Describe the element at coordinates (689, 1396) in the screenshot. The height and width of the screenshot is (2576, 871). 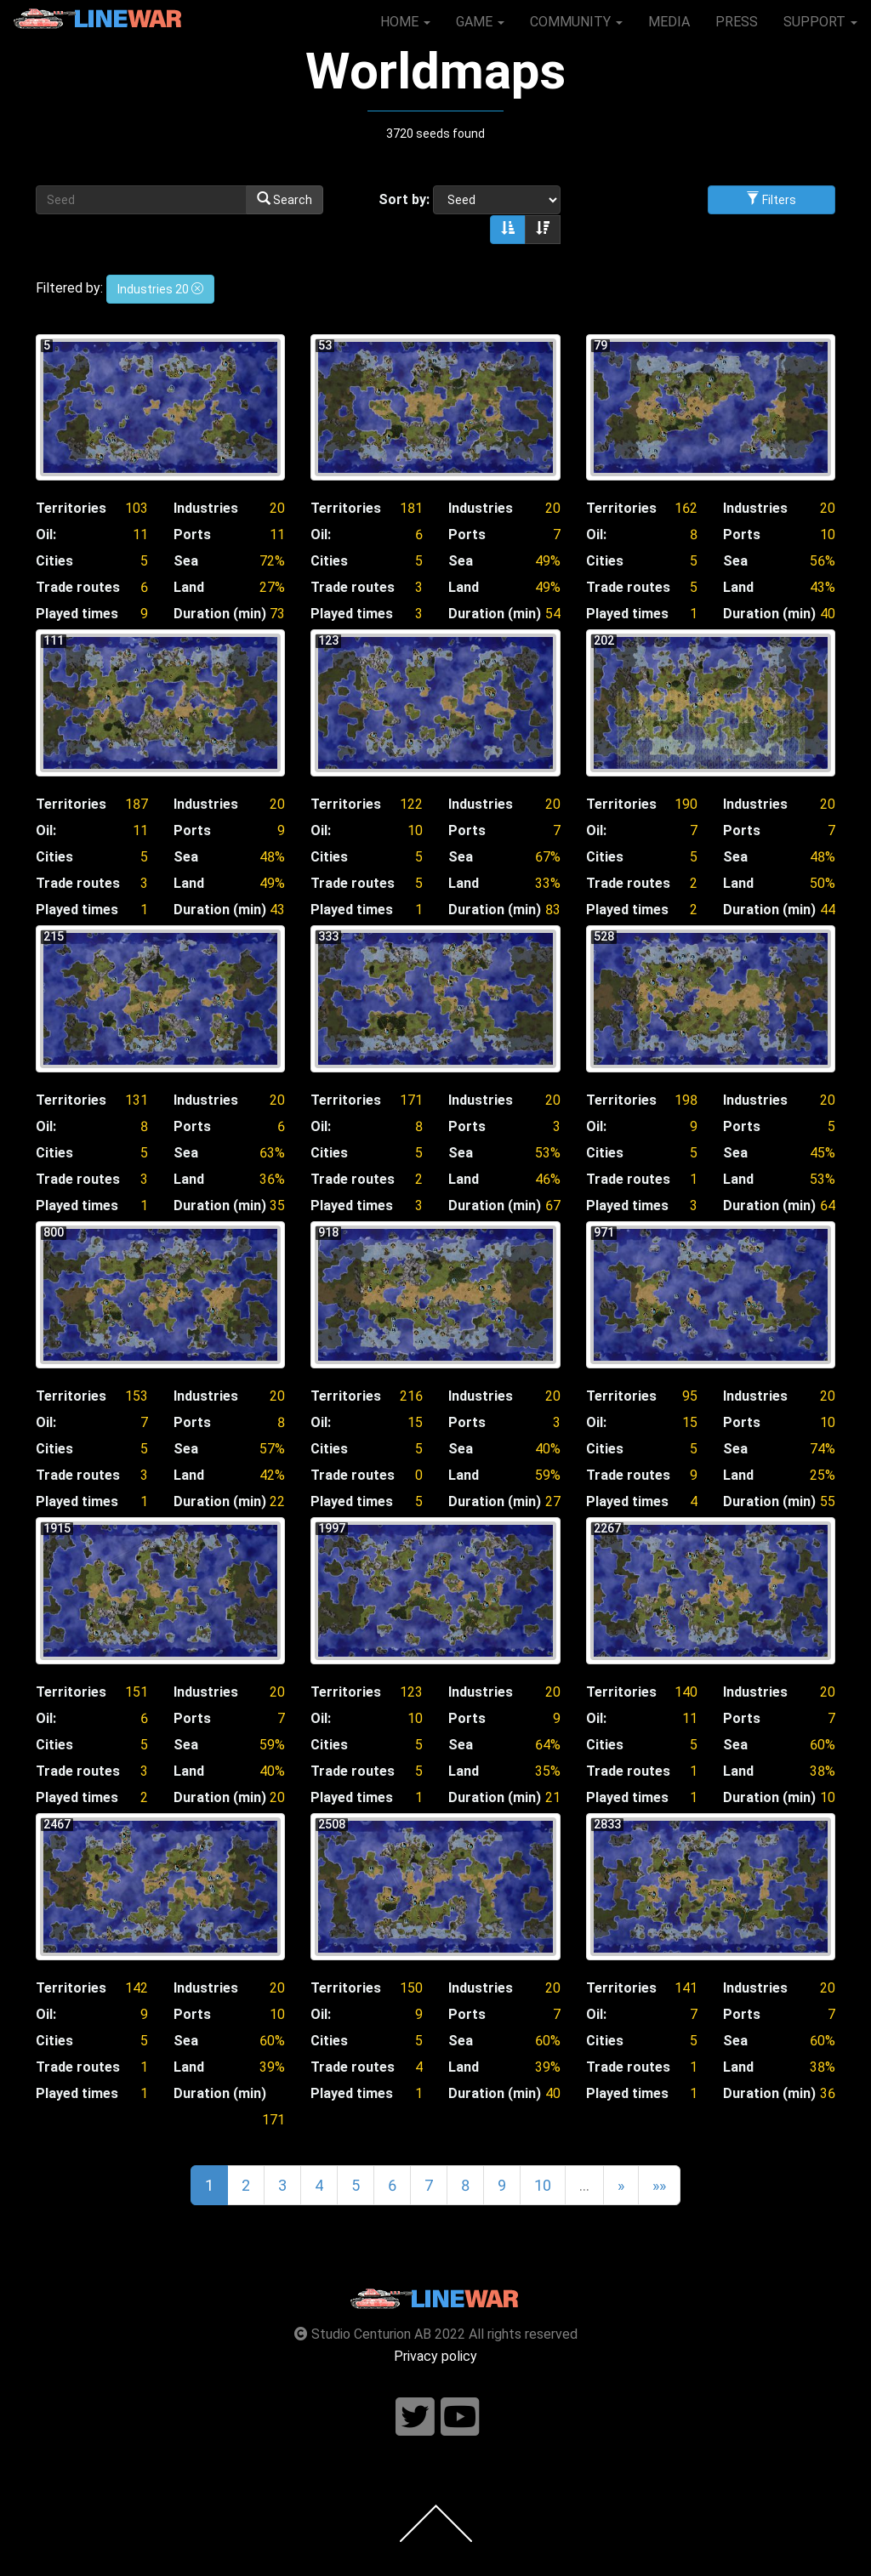
I see `95` at that location.